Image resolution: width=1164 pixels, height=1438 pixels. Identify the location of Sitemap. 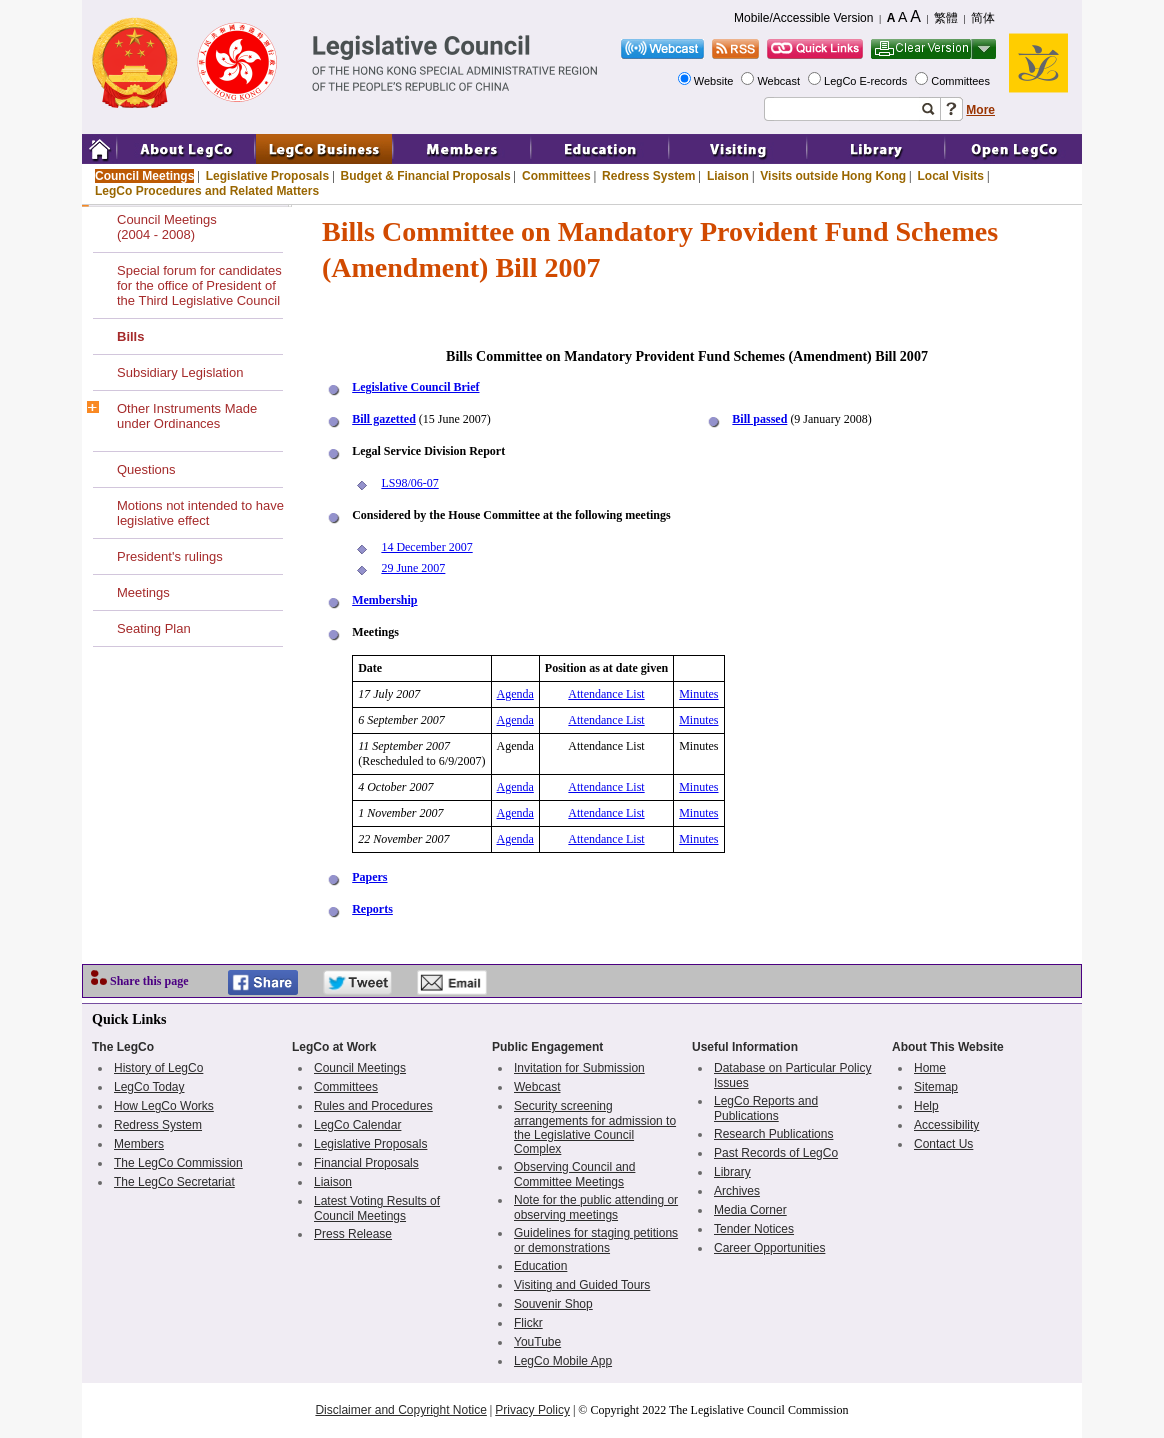
(936, 1087).